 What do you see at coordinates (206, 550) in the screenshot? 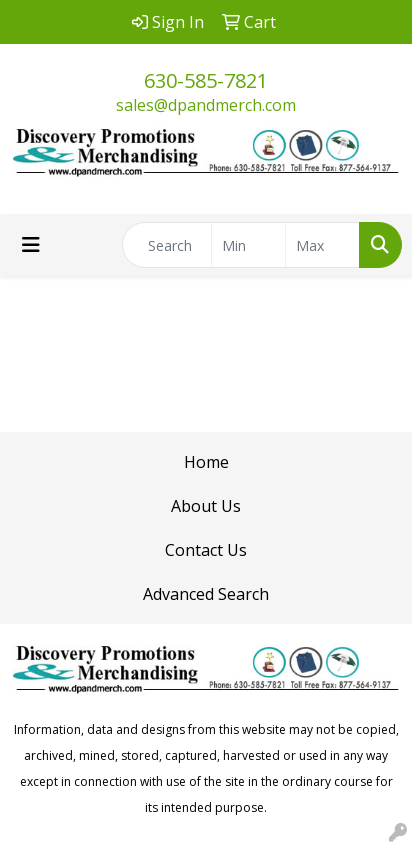
I see `Contact Us` at bounding box center [206, 550].